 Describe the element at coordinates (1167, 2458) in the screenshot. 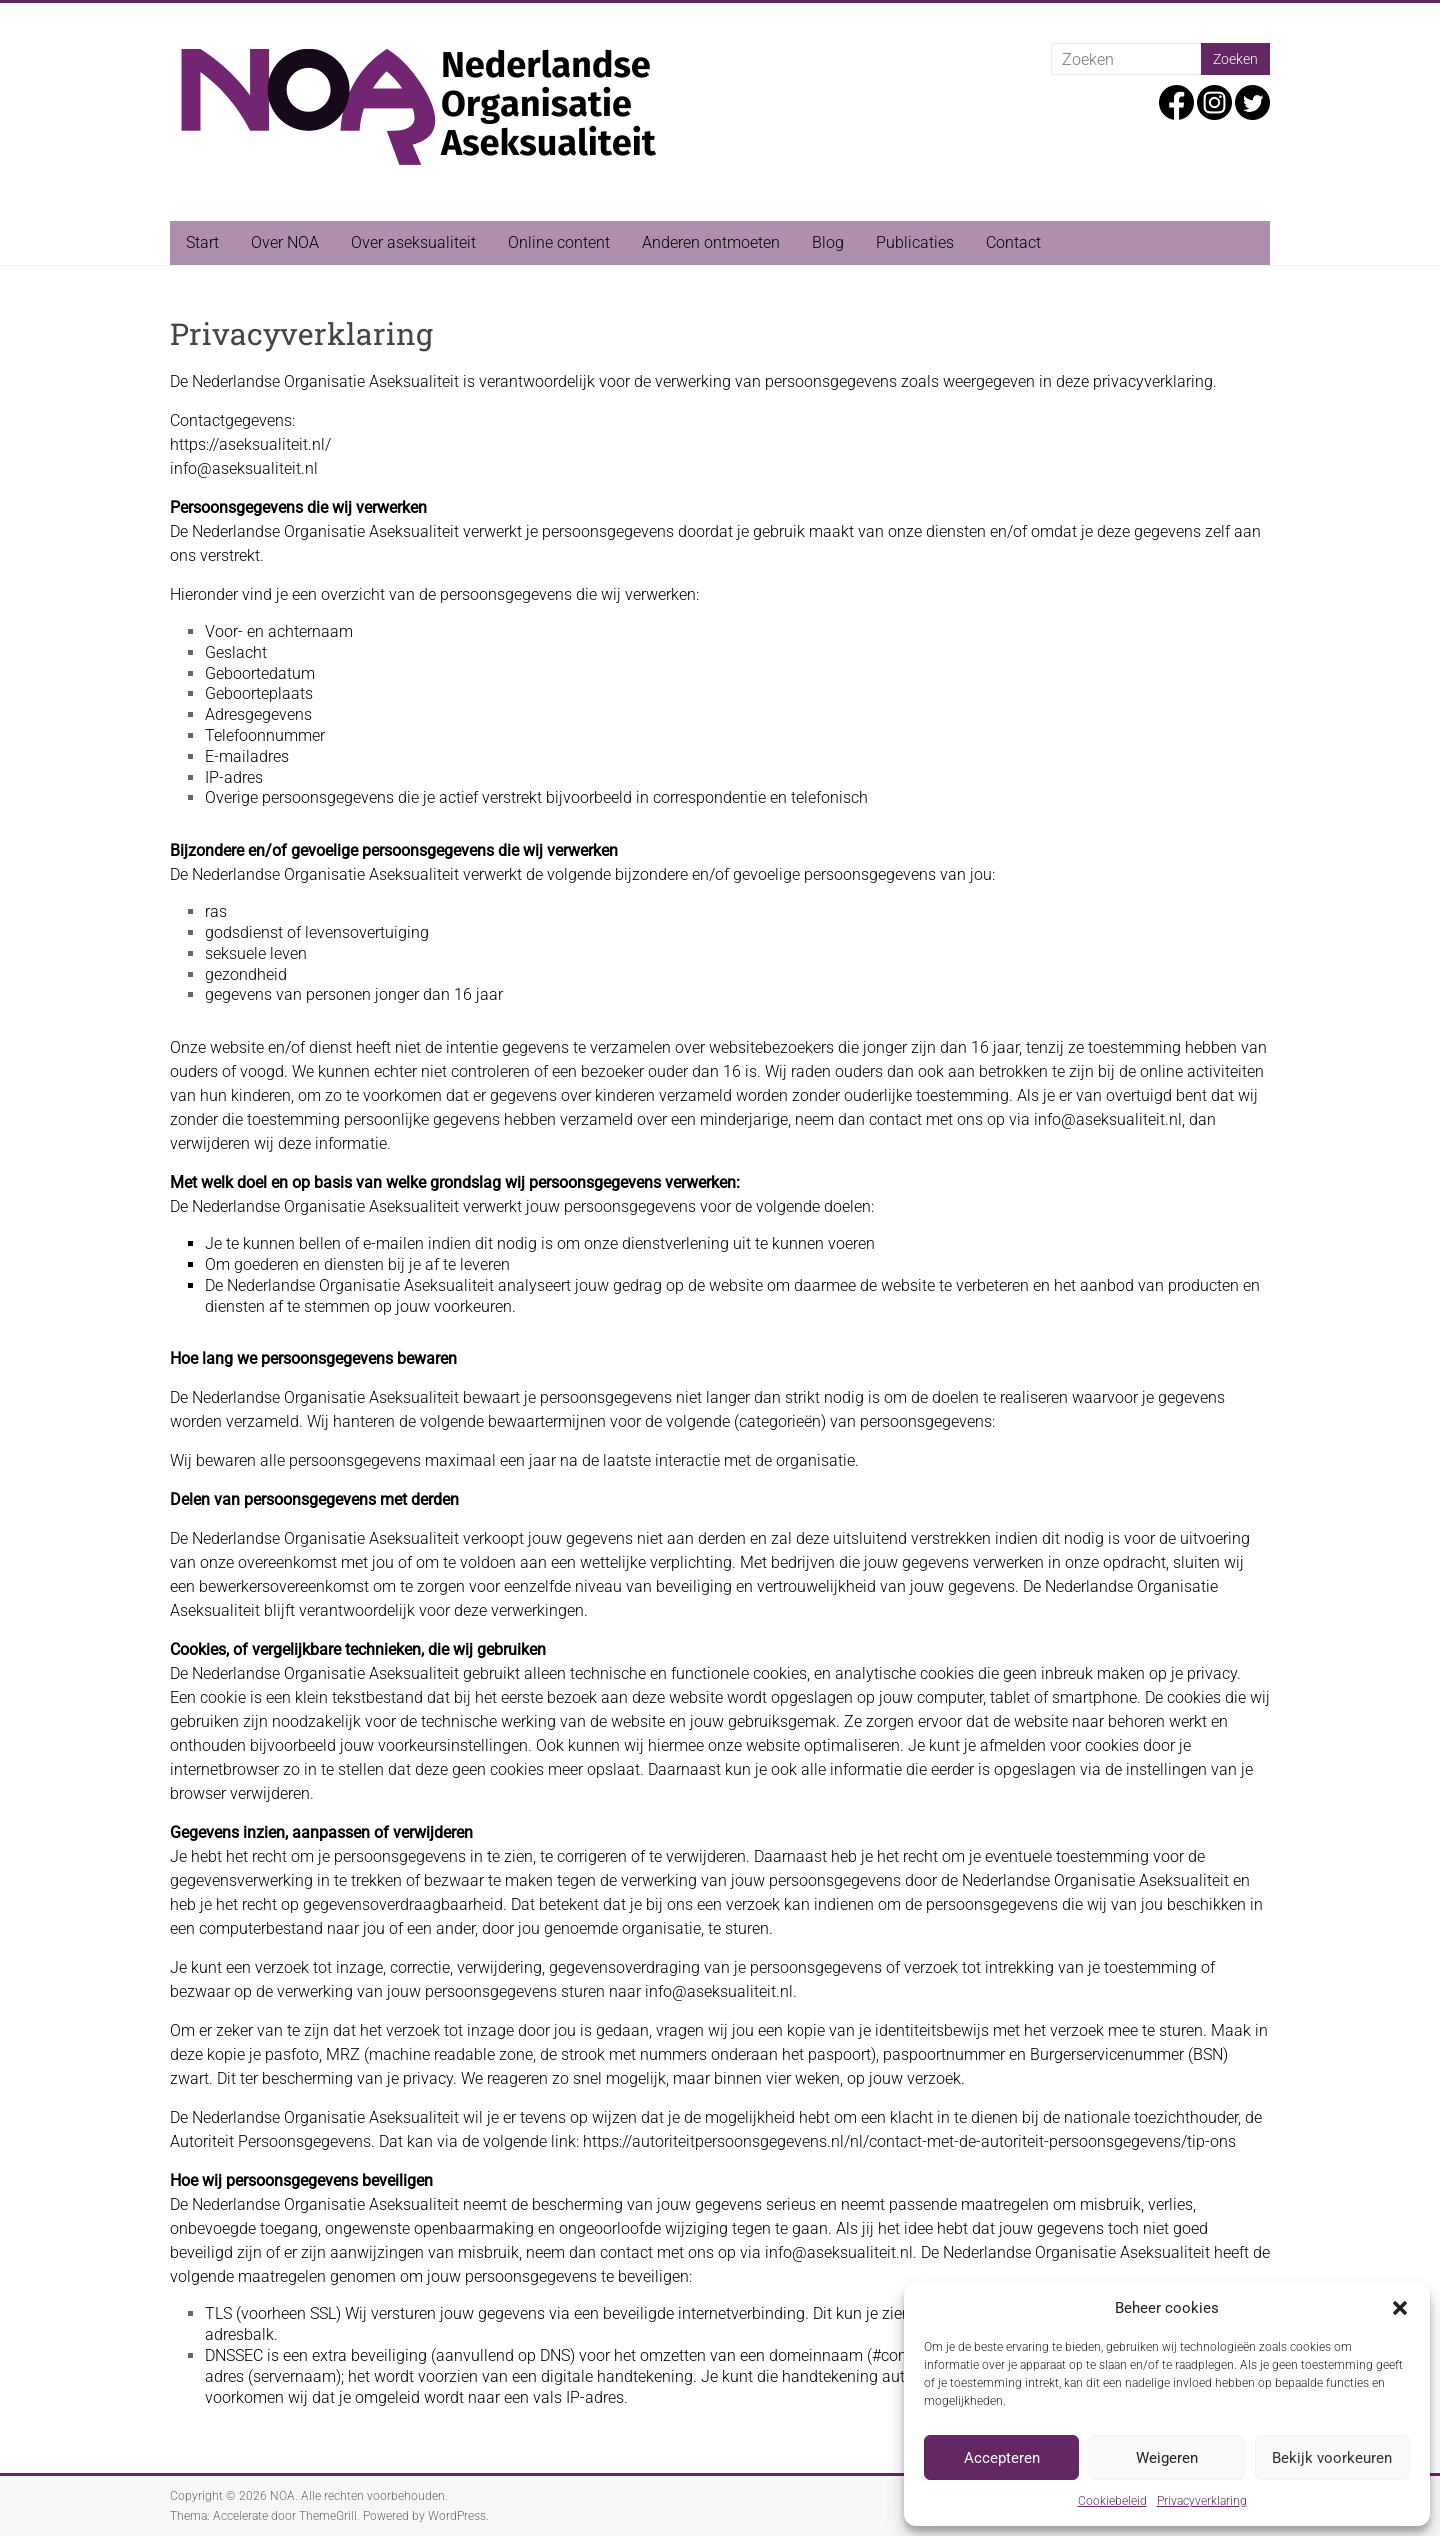

I see `Weigeren` at that location.